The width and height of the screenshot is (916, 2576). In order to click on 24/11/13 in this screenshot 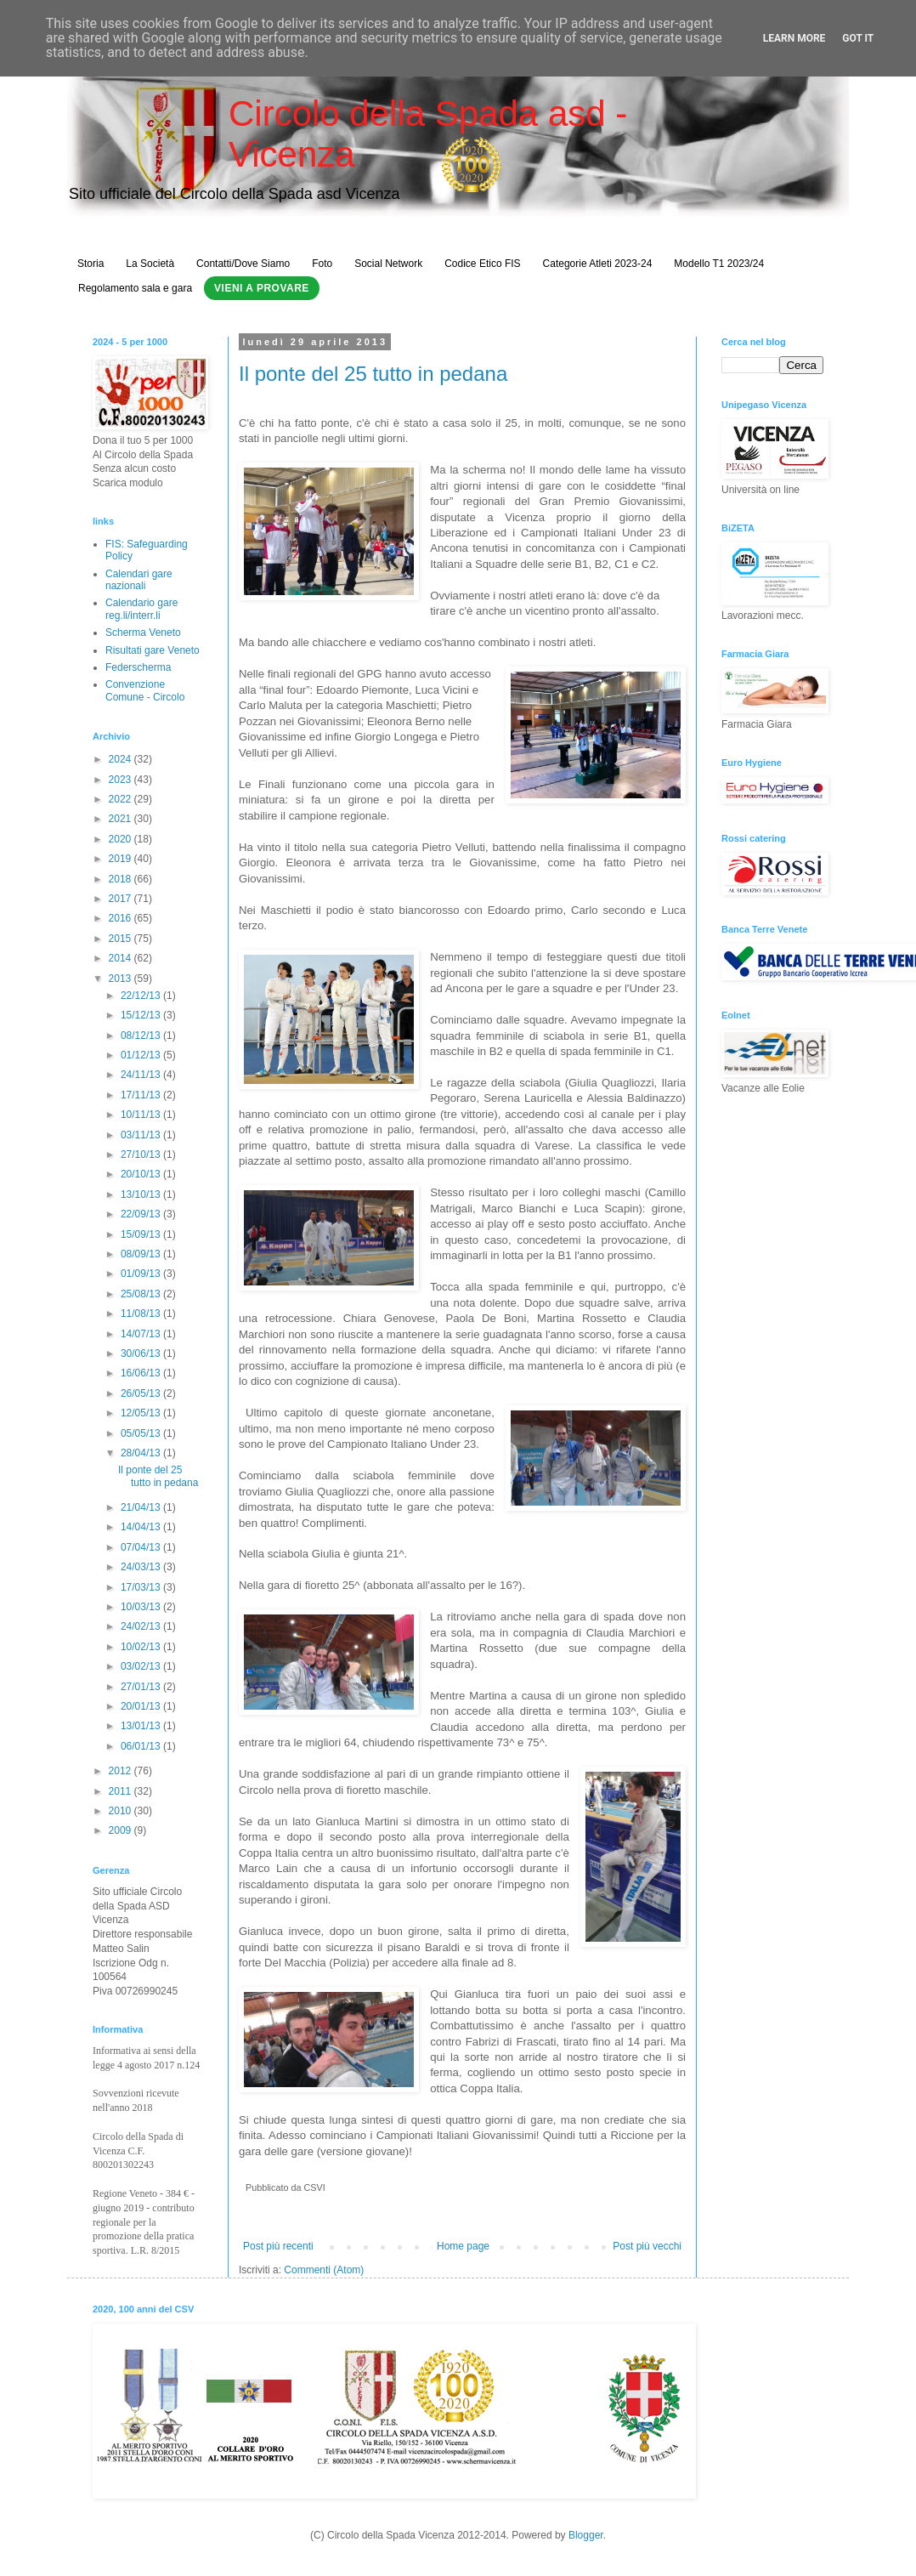, I will do `click(142, 1075)`.